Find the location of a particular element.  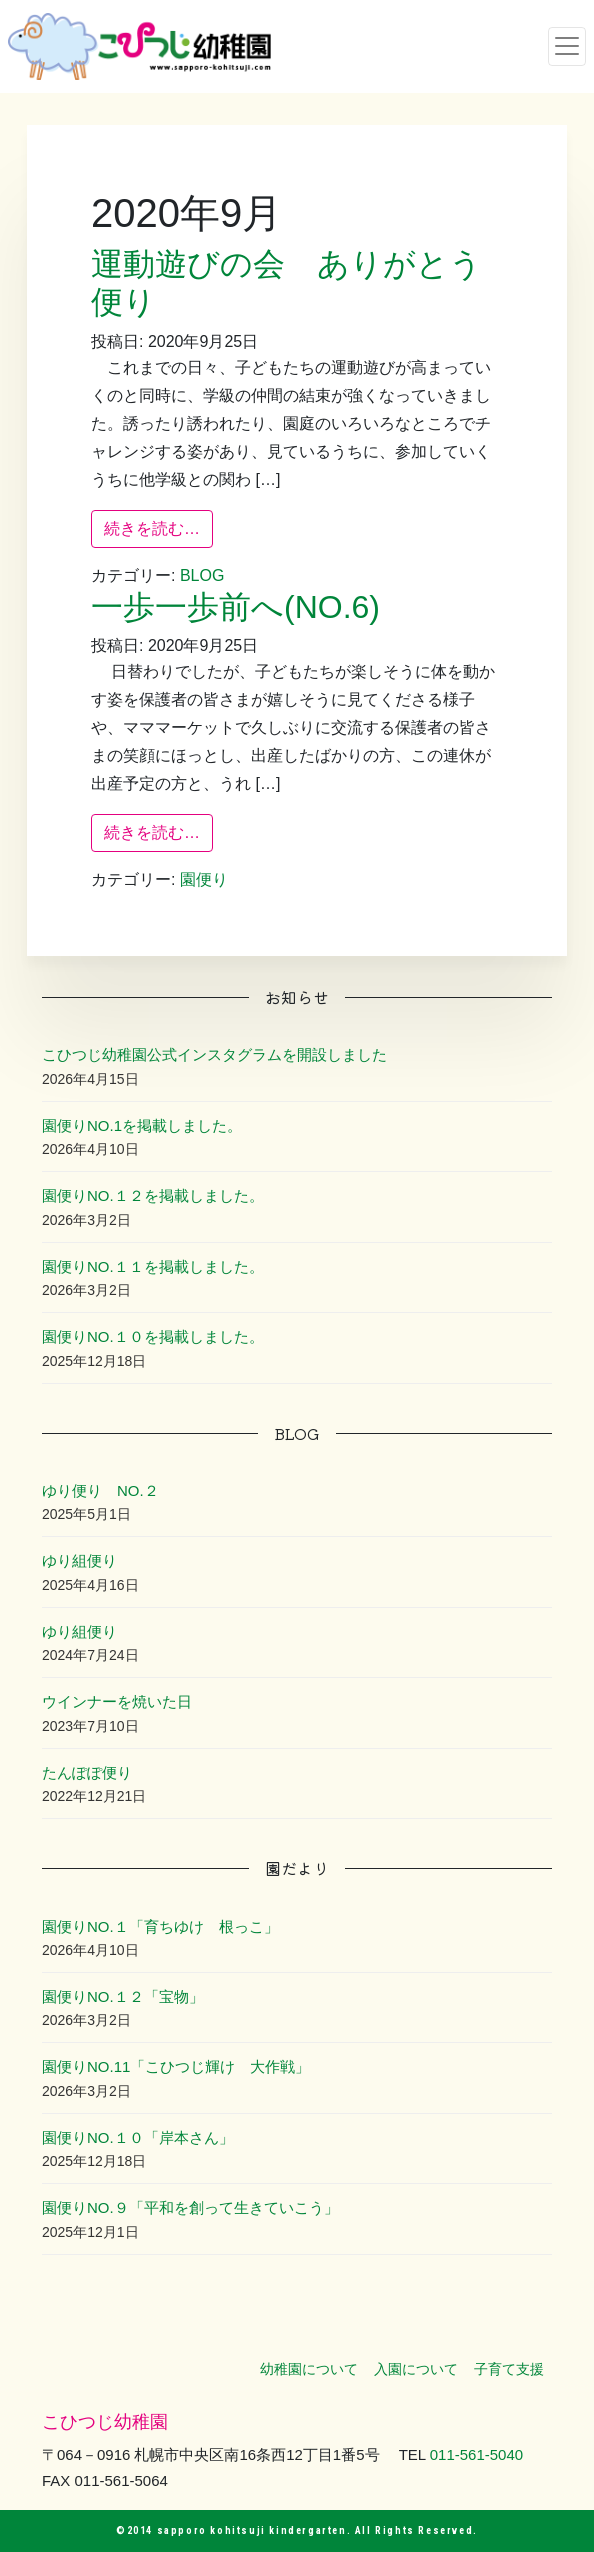

011-561-5040 is located at coordinates (476, 2454).